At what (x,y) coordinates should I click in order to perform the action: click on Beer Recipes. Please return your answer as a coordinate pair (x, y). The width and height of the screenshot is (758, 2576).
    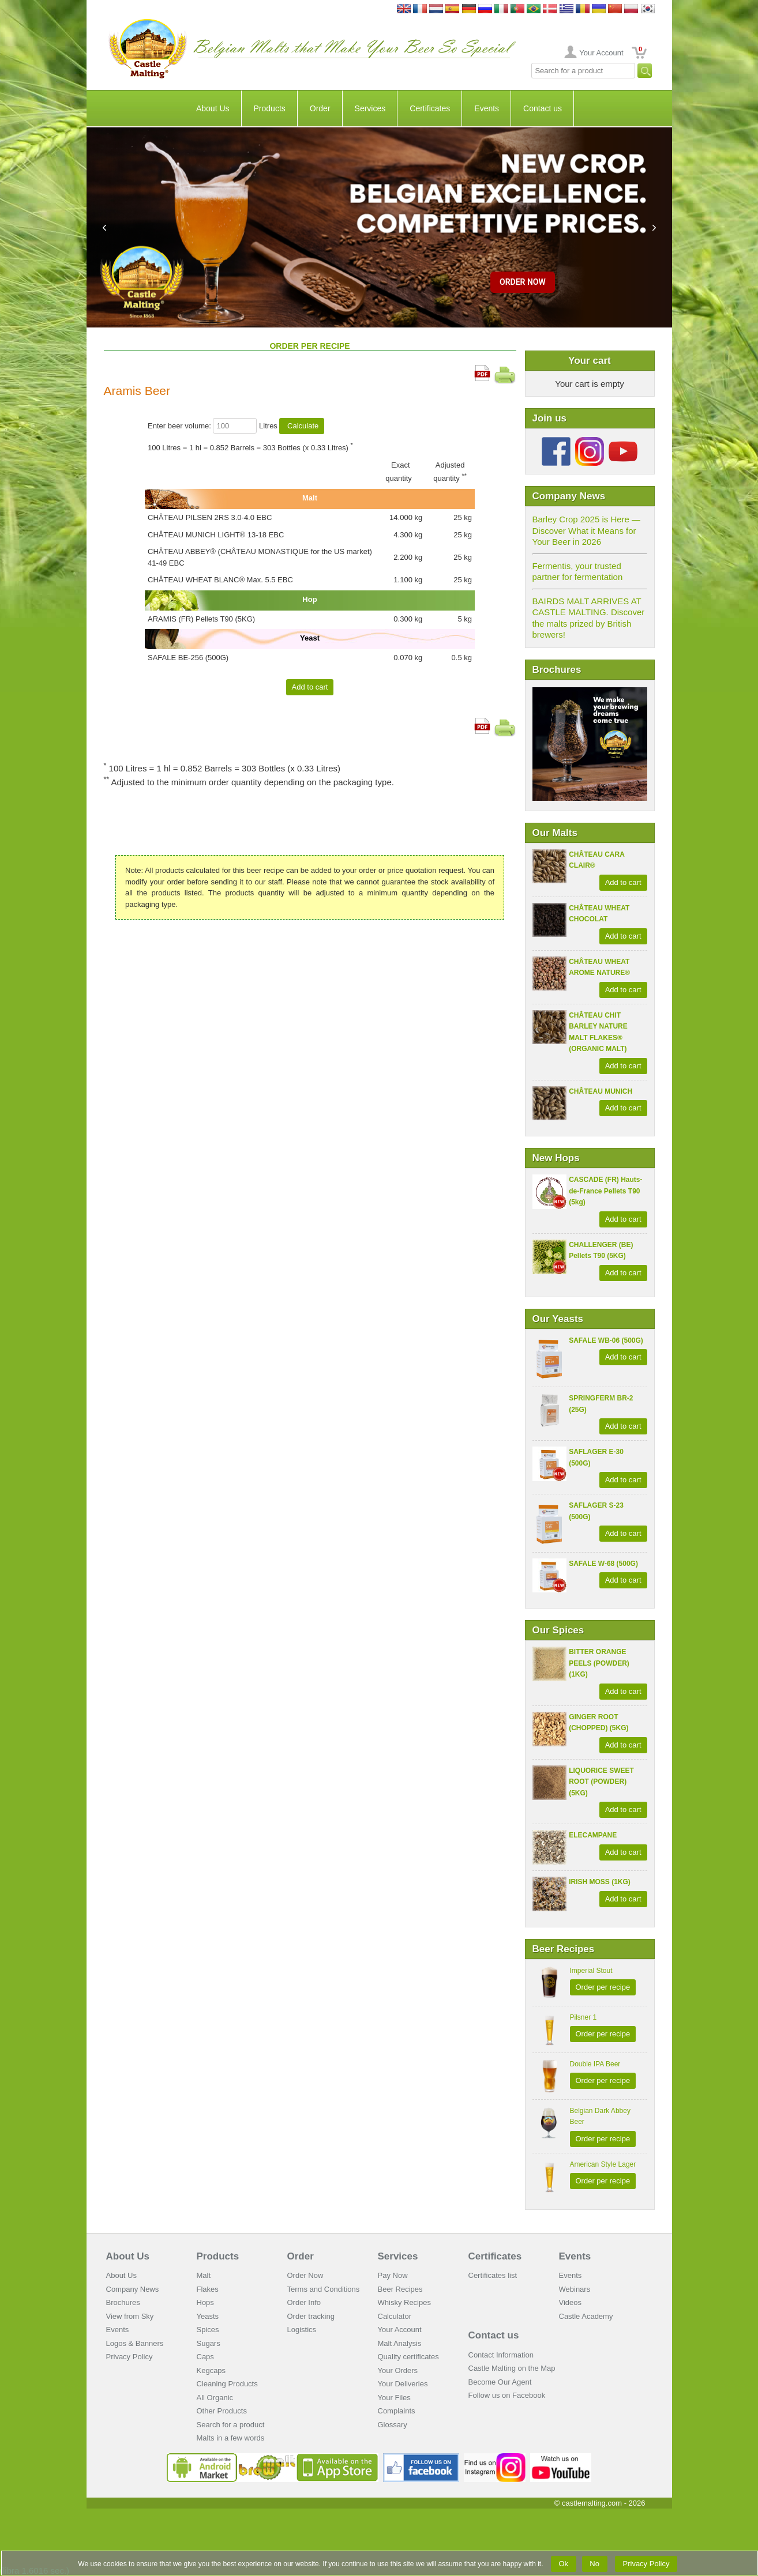
    Looking at the image, I should click on (400, 2289).